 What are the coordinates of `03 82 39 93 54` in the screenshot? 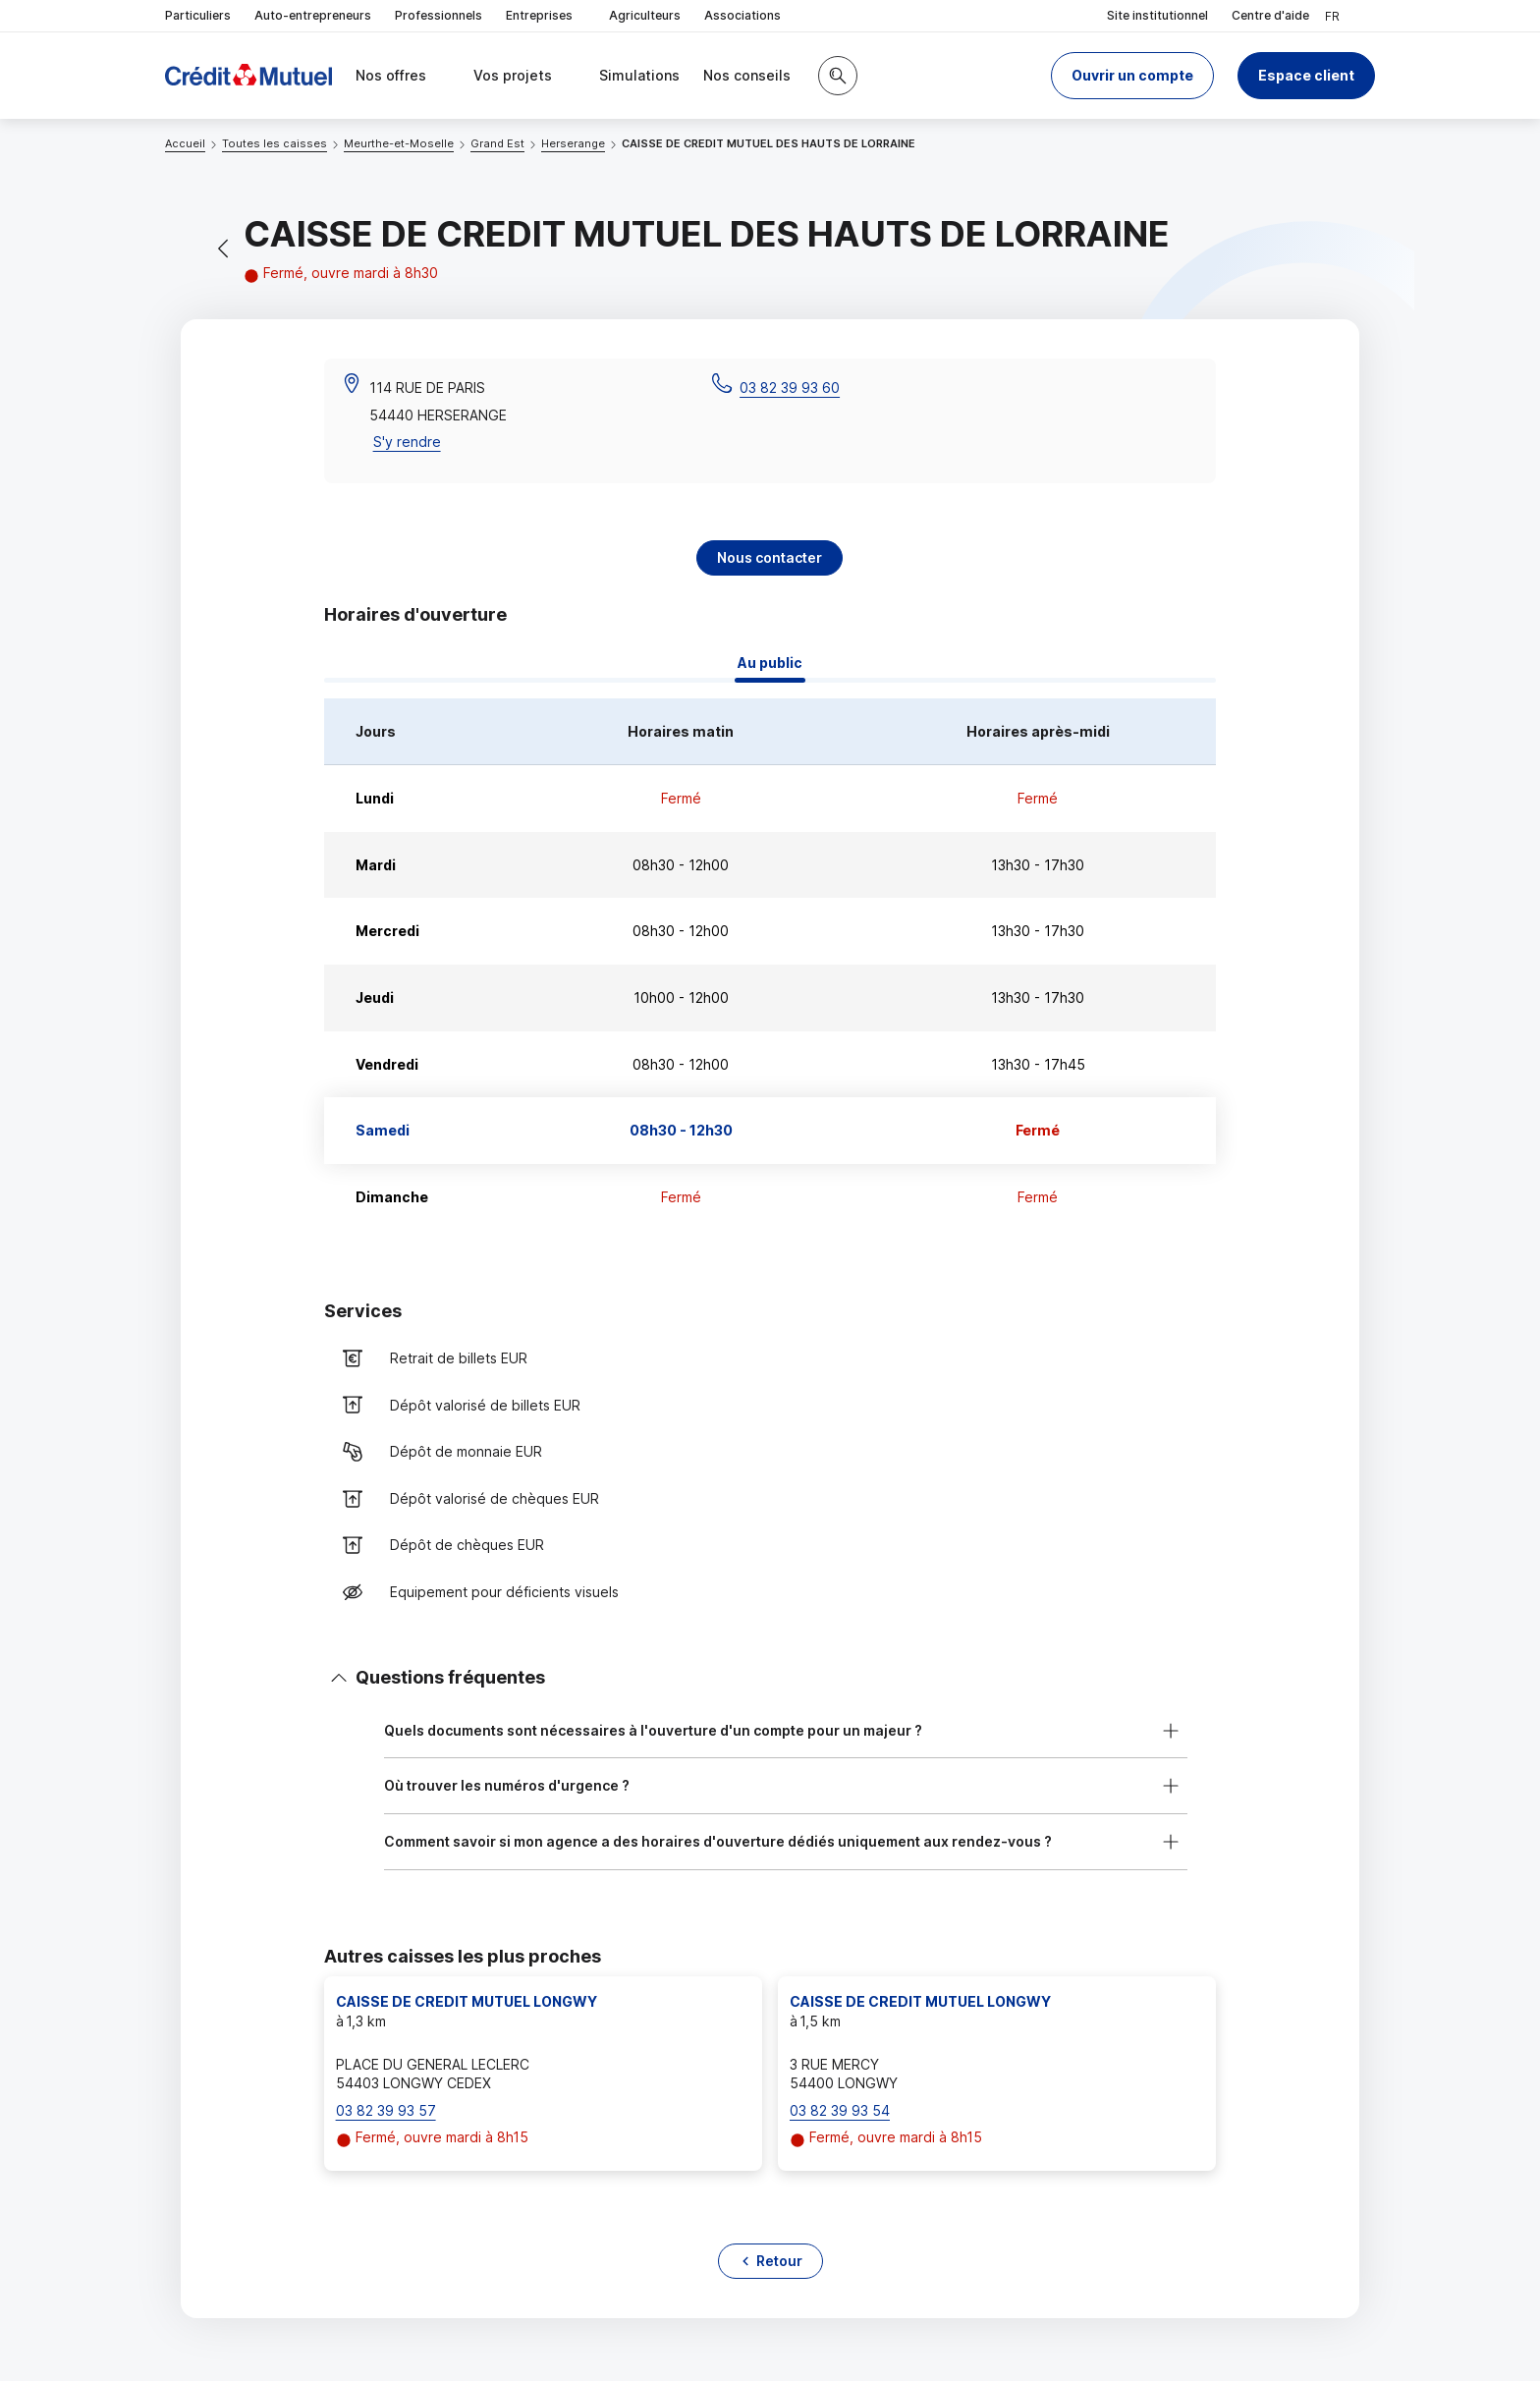 It's located at (840, 2110).